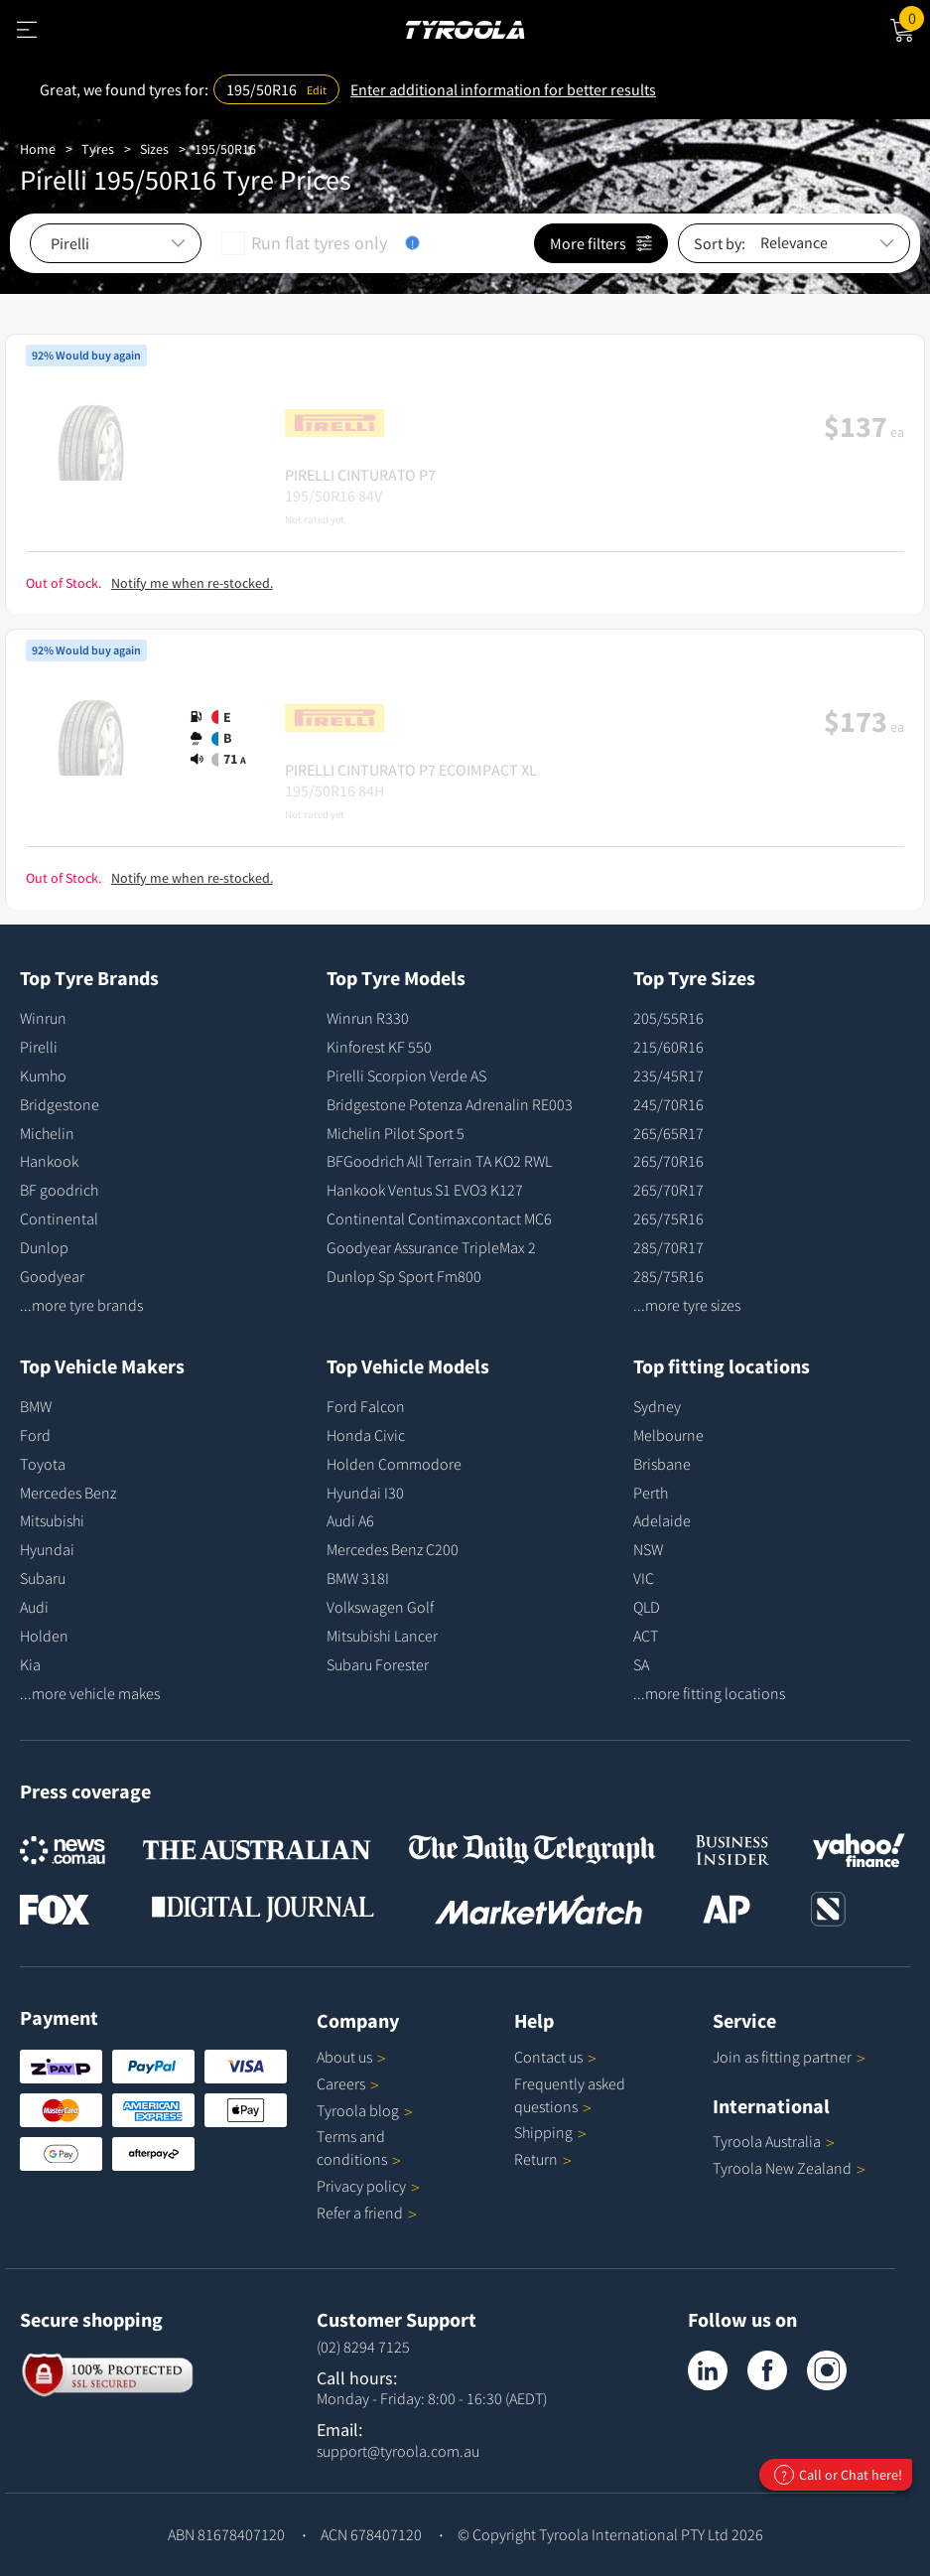 The height and width of the screenshot is (2576, 930). Describe the element at coordinates (358, 1578) in the screenshot. I see `BMW 318I` at that location.